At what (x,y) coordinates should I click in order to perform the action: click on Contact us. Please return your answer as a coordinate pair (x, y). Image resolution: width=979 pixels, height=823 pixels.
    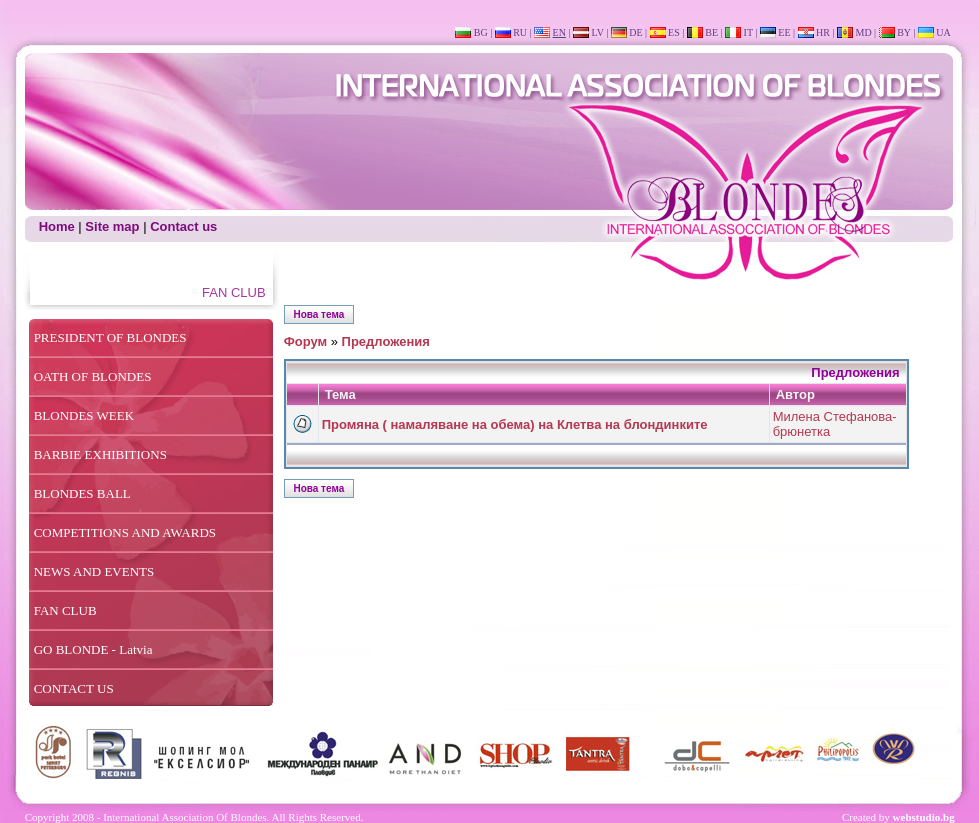
    Looking at the image, I should click on (183, 226).